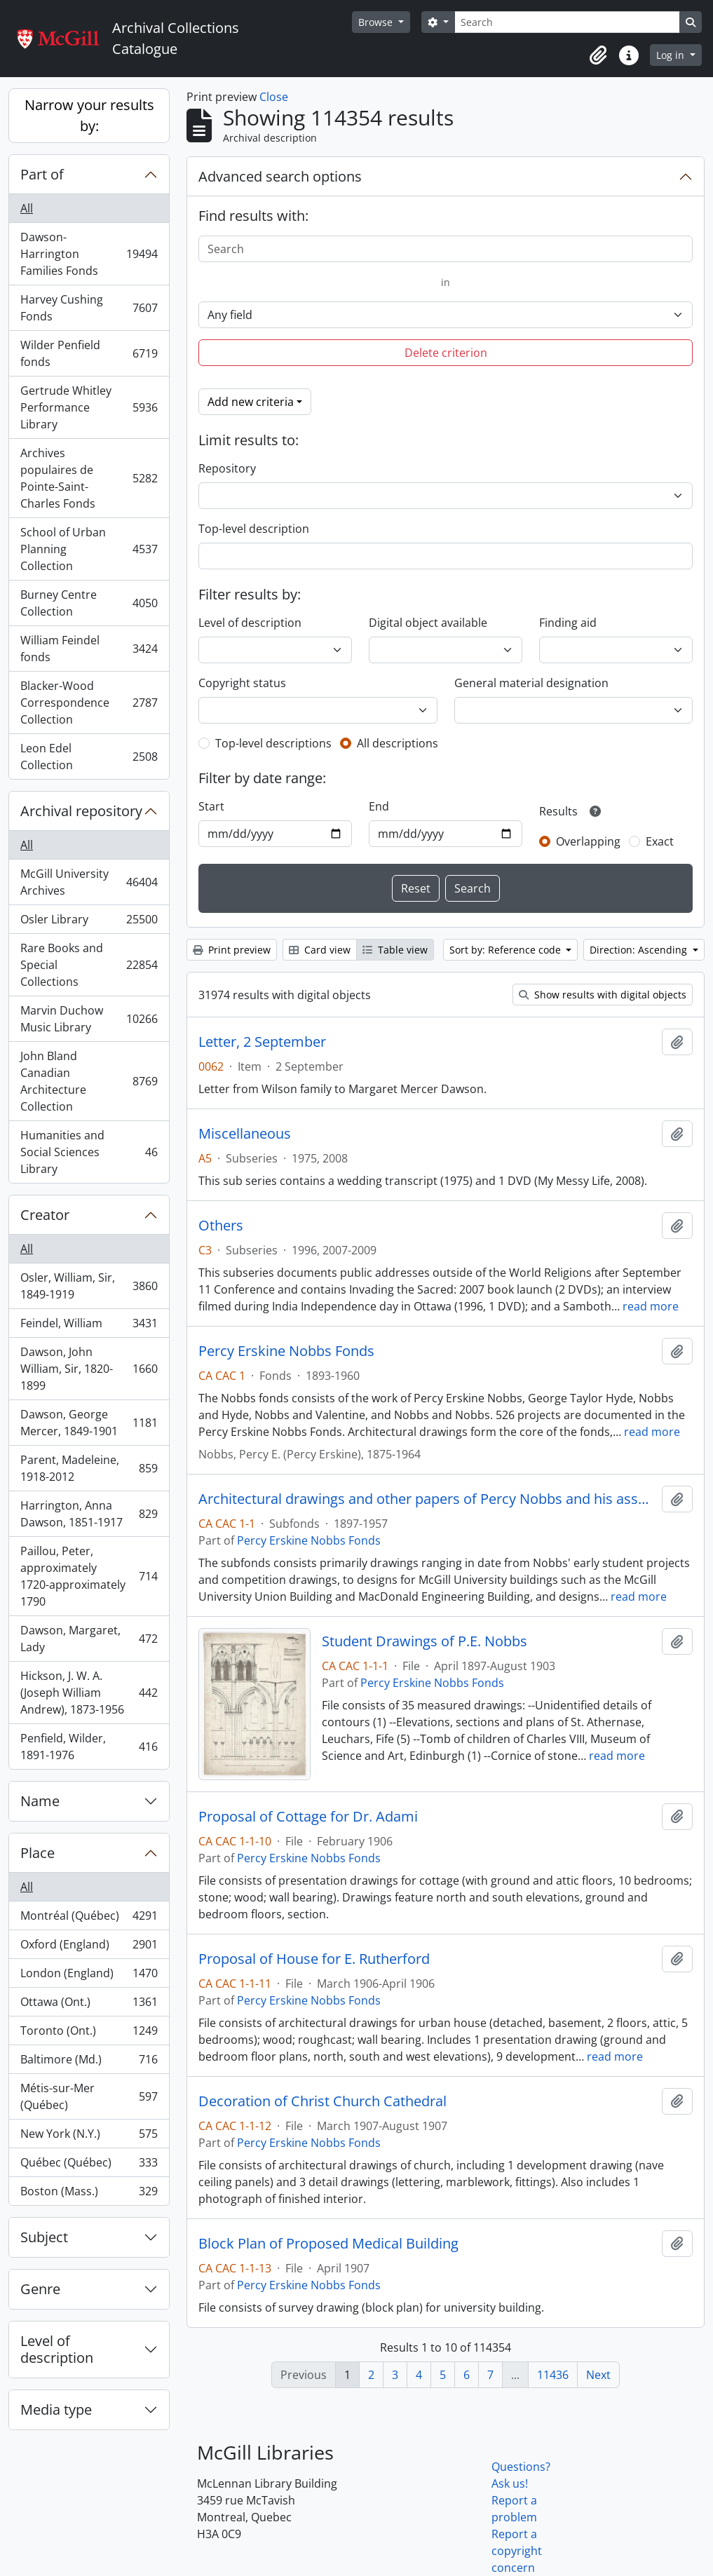  Describe the element at coordinates (320, 949) in the screenshot. I see `Card view` at that location.